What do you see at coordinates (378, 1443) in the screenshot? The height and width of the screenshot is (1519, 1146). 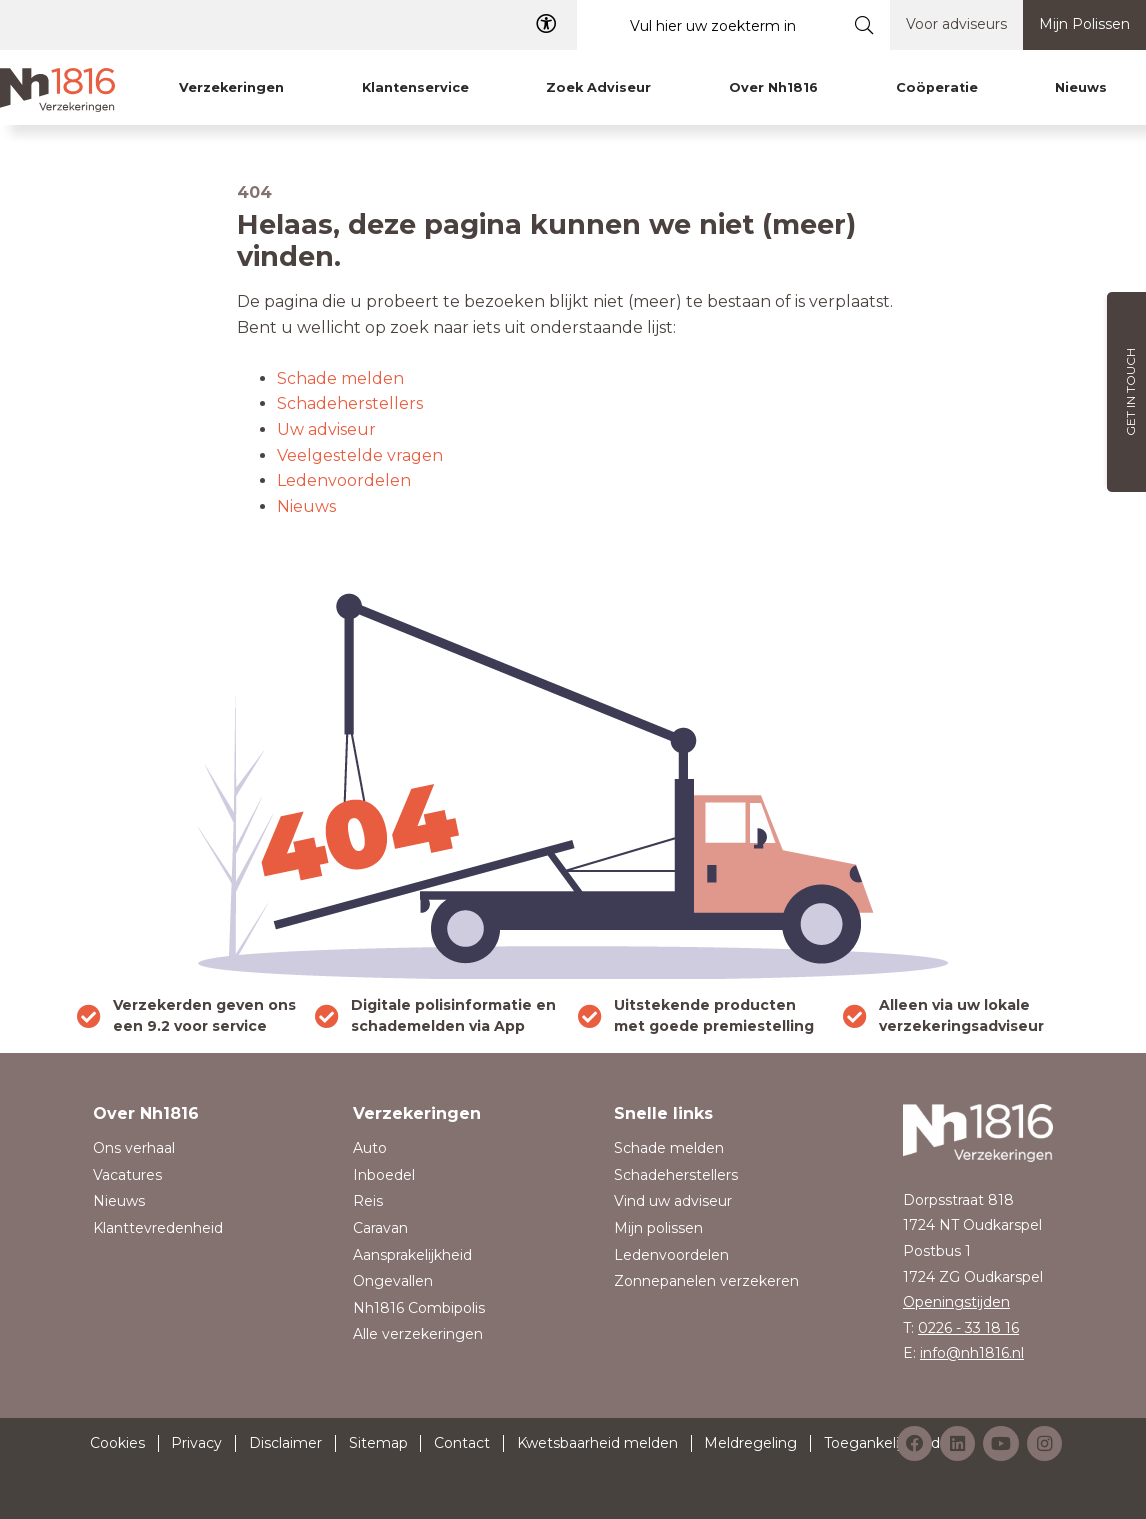 I see `Sitemap` at bounding box center [378, 1443].